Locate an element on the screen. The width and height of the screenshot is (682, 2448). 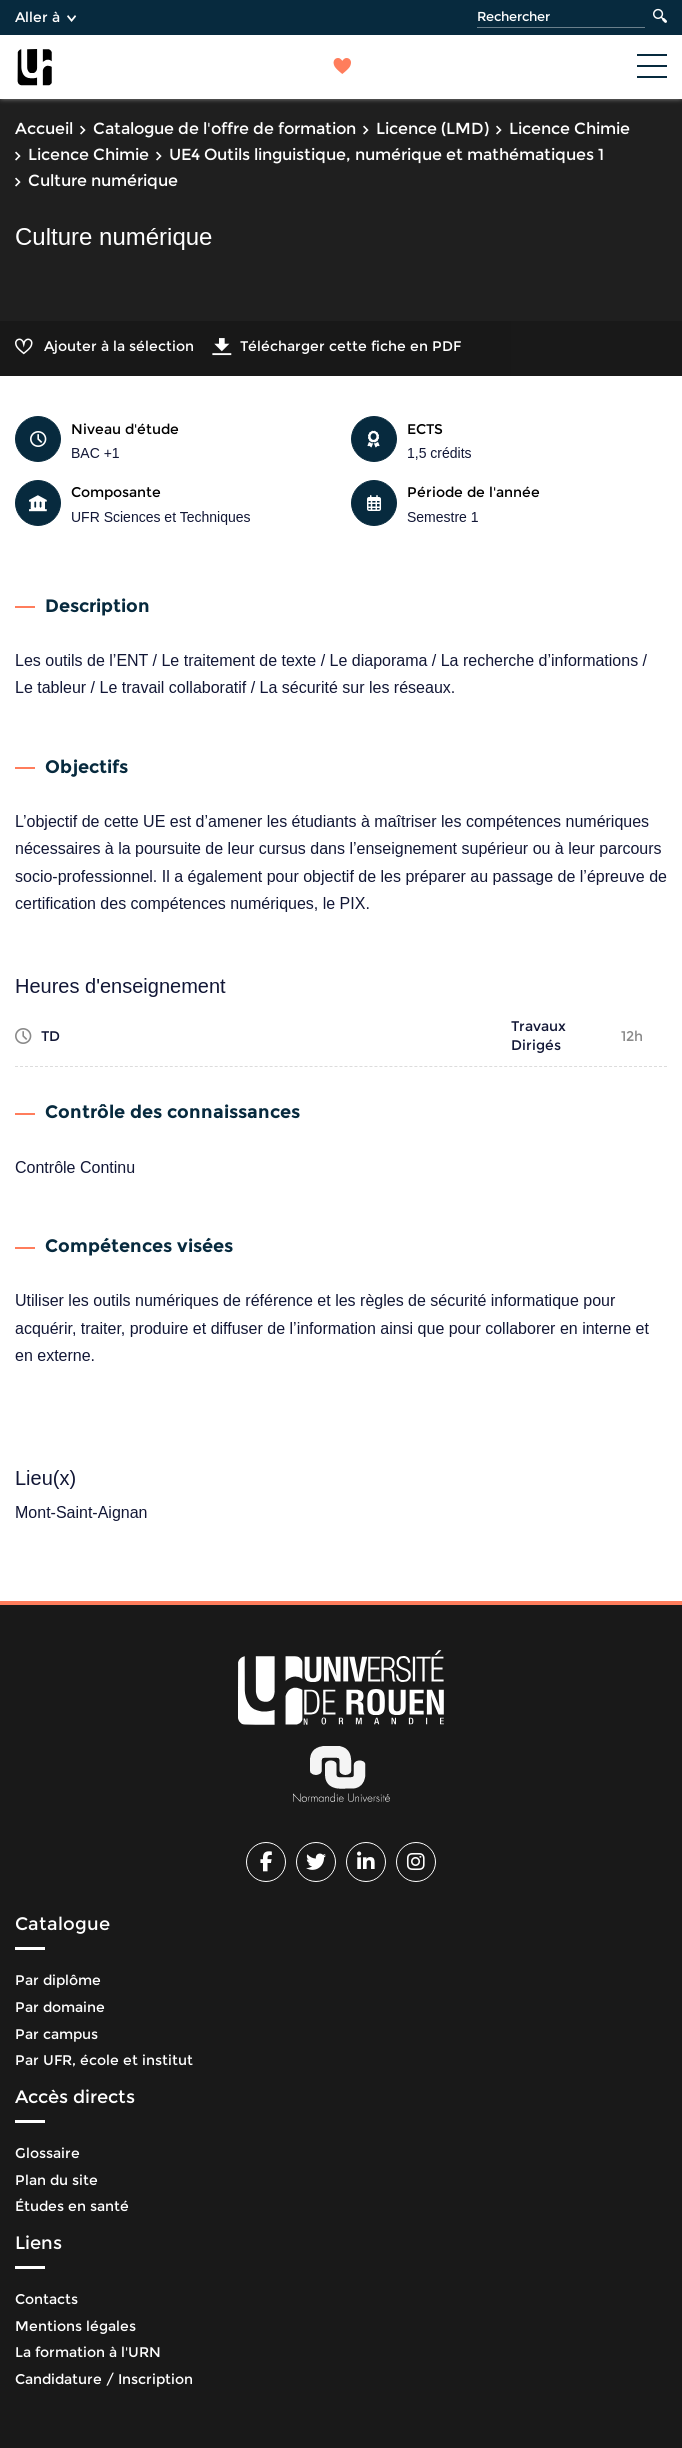
Licence (LMD) is located at coordinates (432, 128).